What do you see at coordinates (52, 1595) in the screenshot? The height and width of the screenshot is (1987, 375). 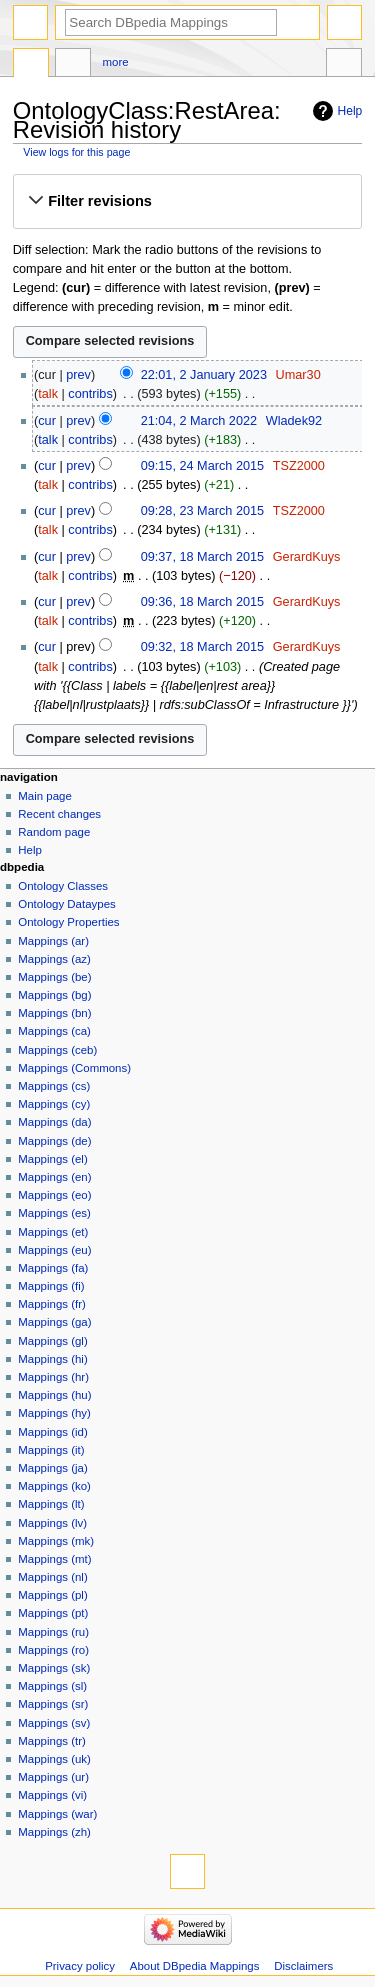 I see `Mappings (pl)` at bounding box center [52, 1595].